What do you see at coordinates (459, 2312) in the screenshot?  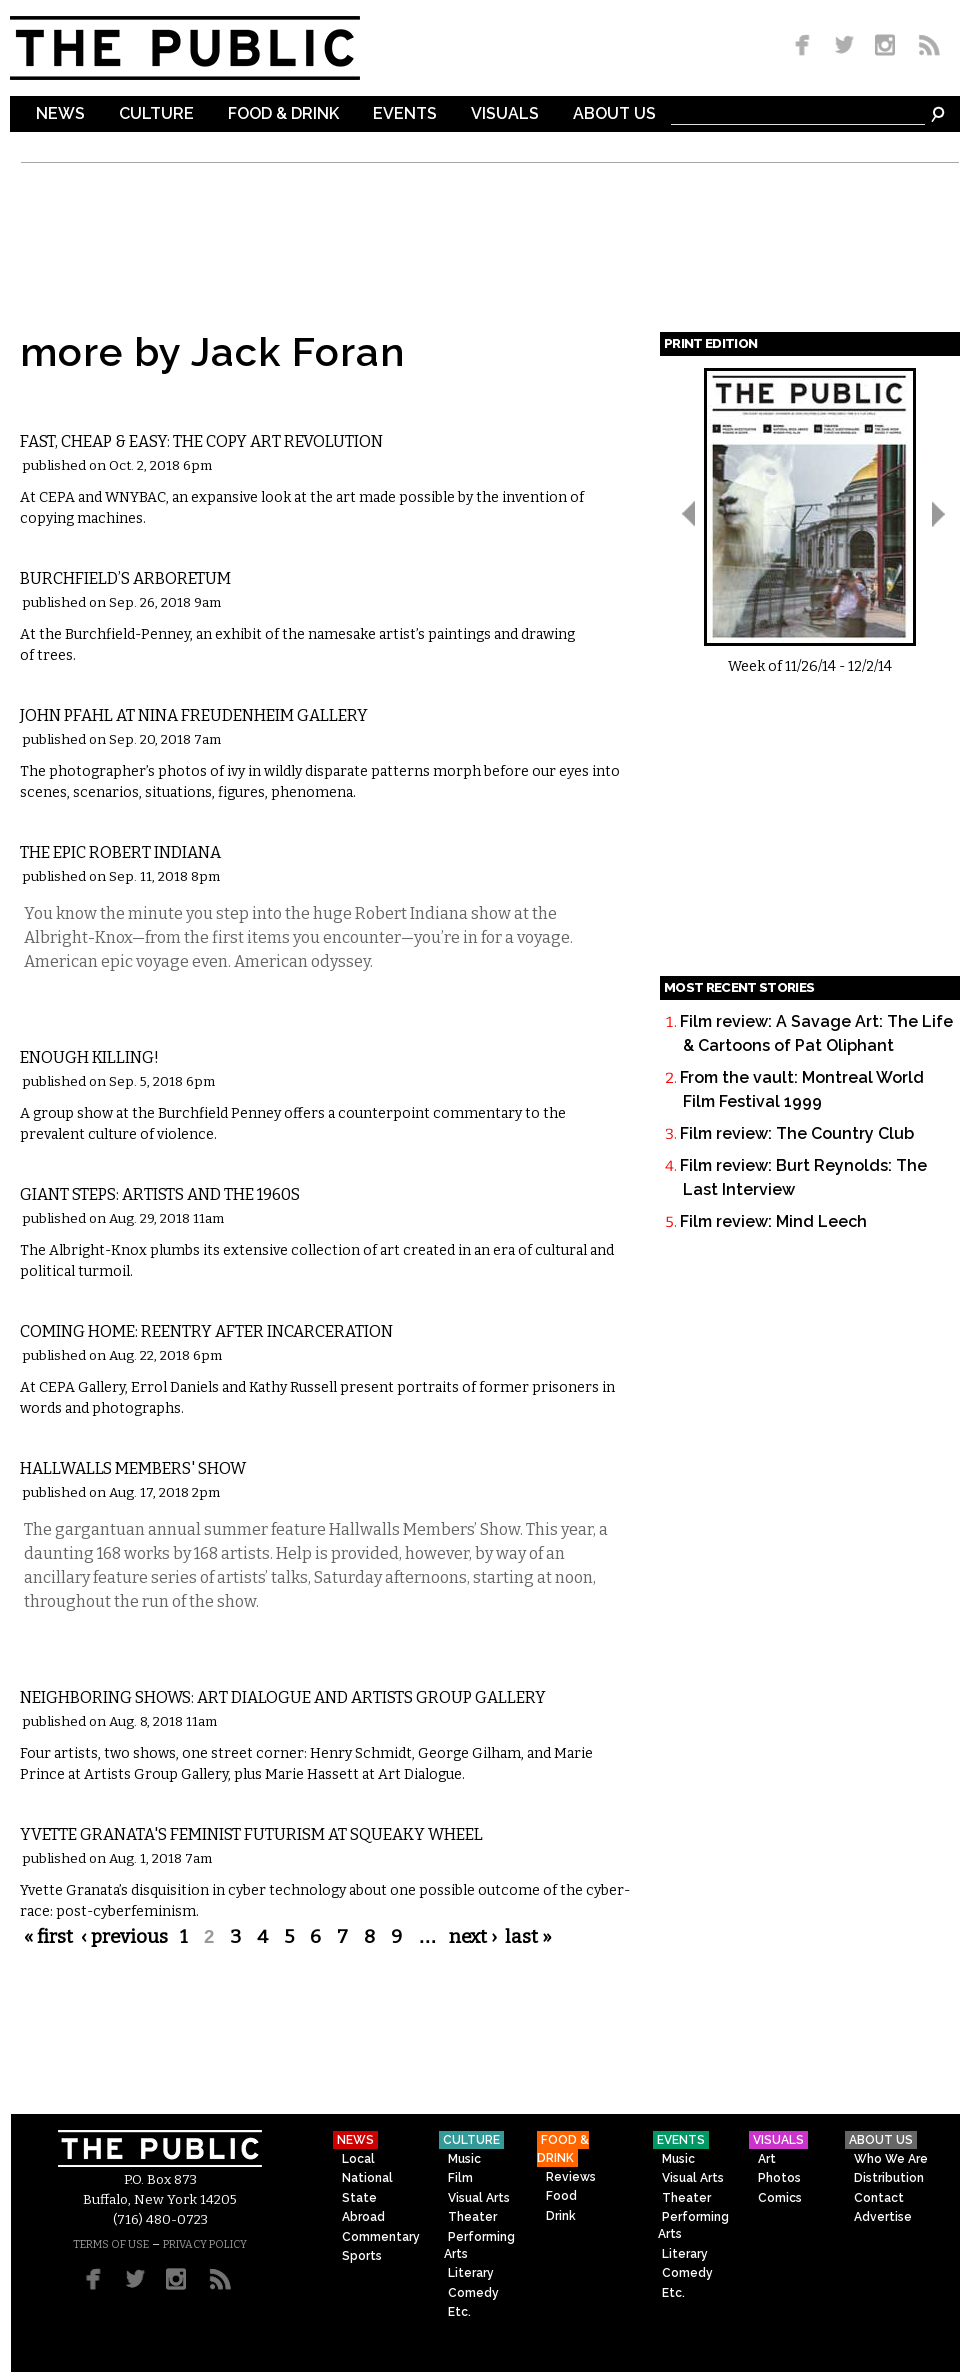 I see `Etc.` at bounding box center [459, 2312].